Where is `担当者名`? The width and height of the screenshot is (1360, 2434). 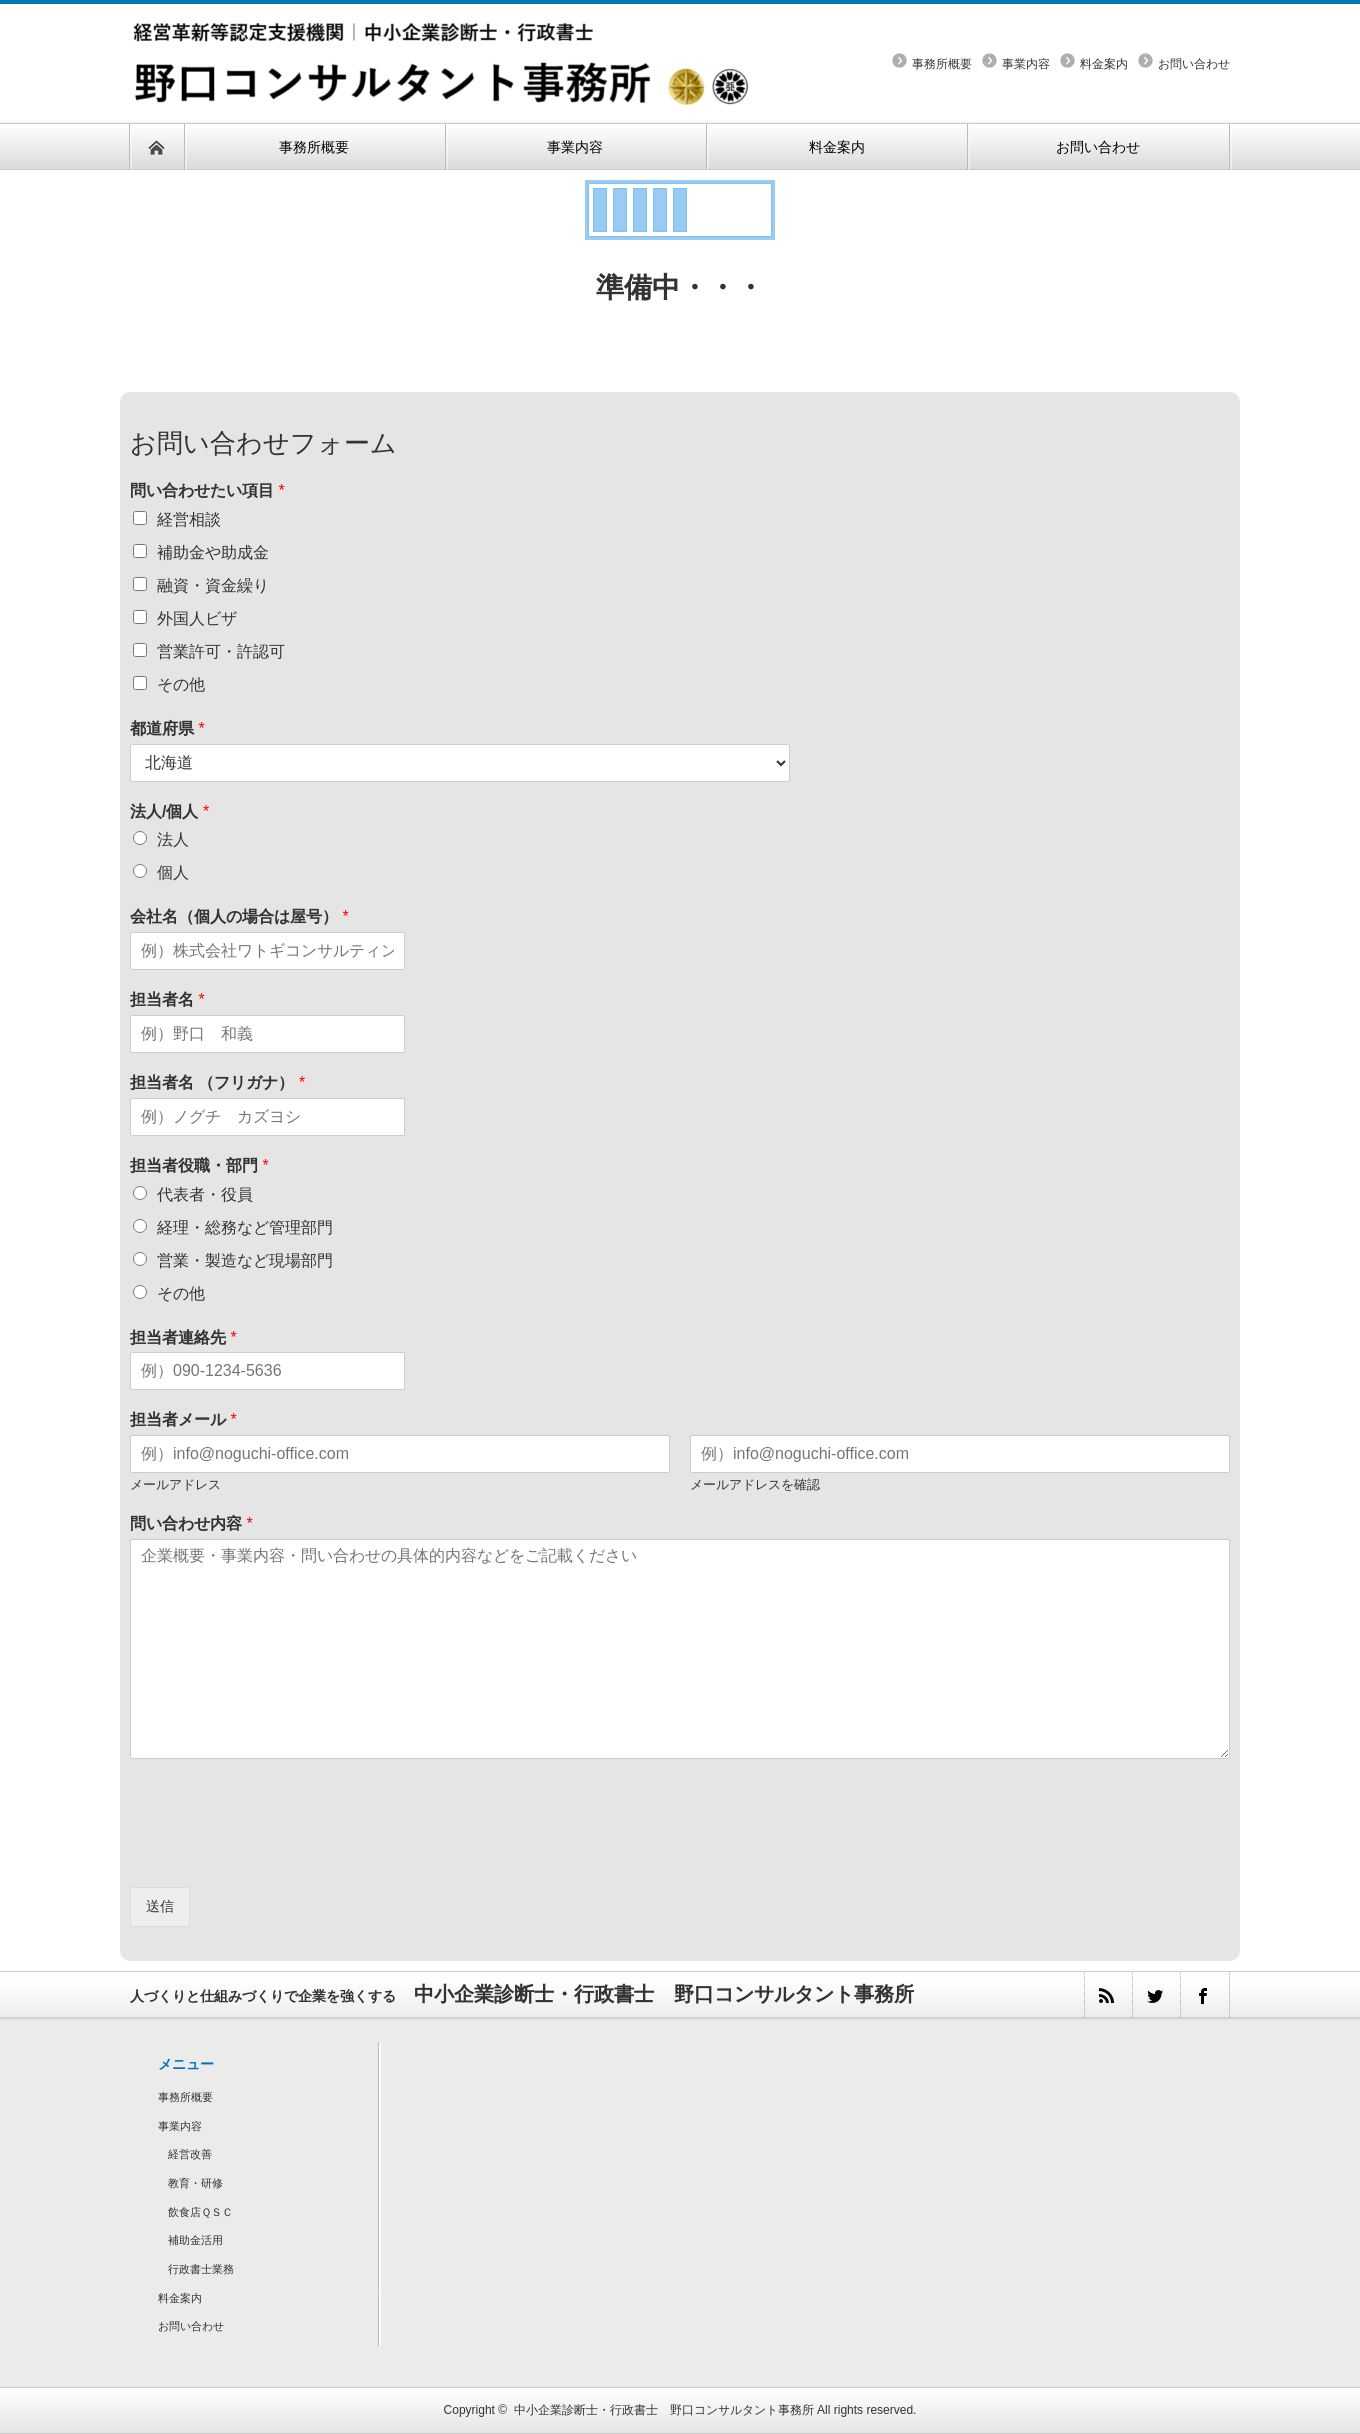 担当者名 is located at coordinates (167, 999).